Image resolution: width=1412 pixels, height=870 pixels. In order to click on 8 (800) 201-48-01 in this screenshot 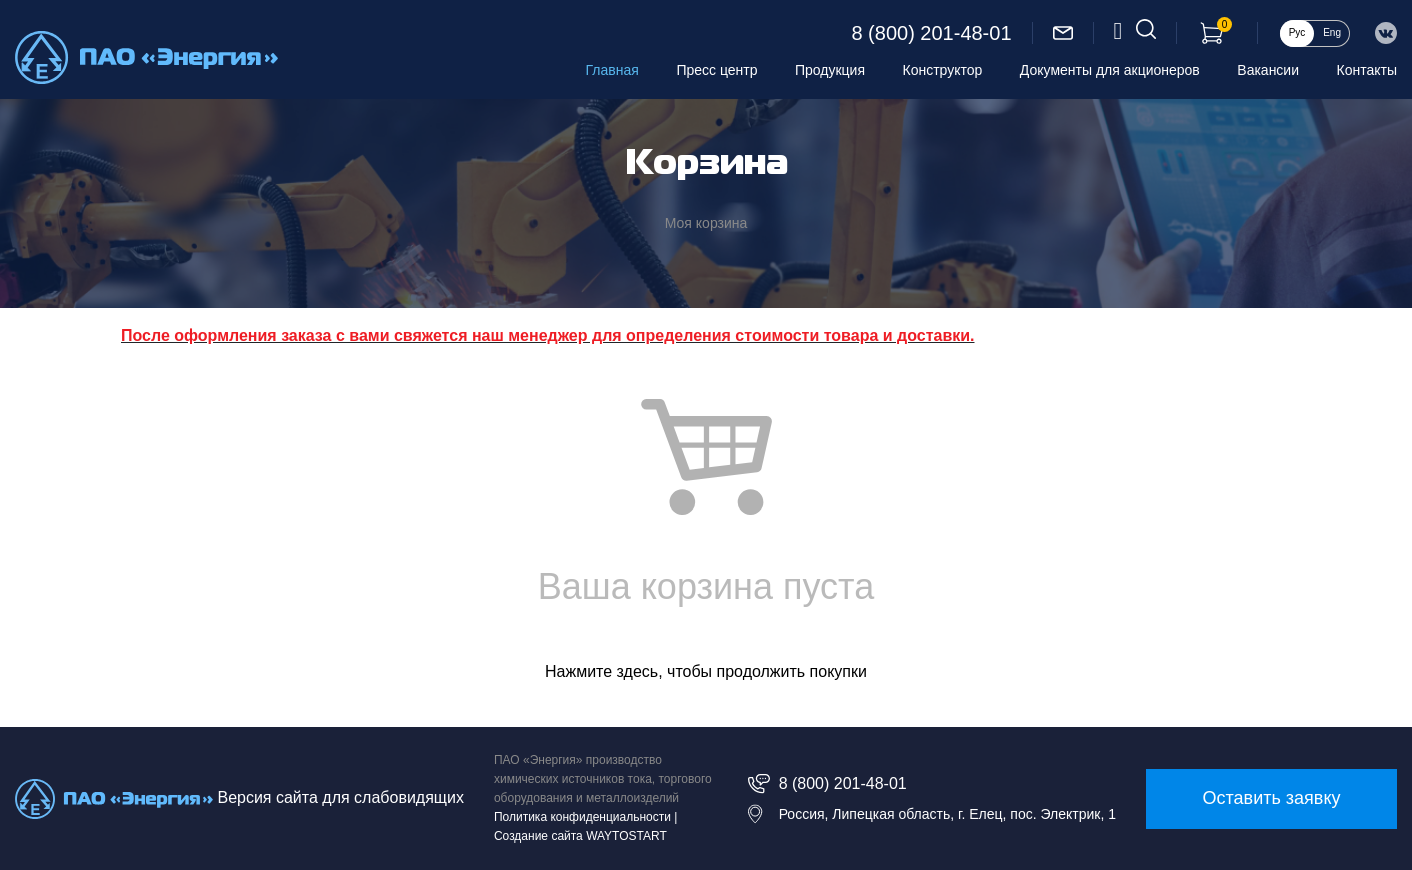, I will do `click(931, 33)`.